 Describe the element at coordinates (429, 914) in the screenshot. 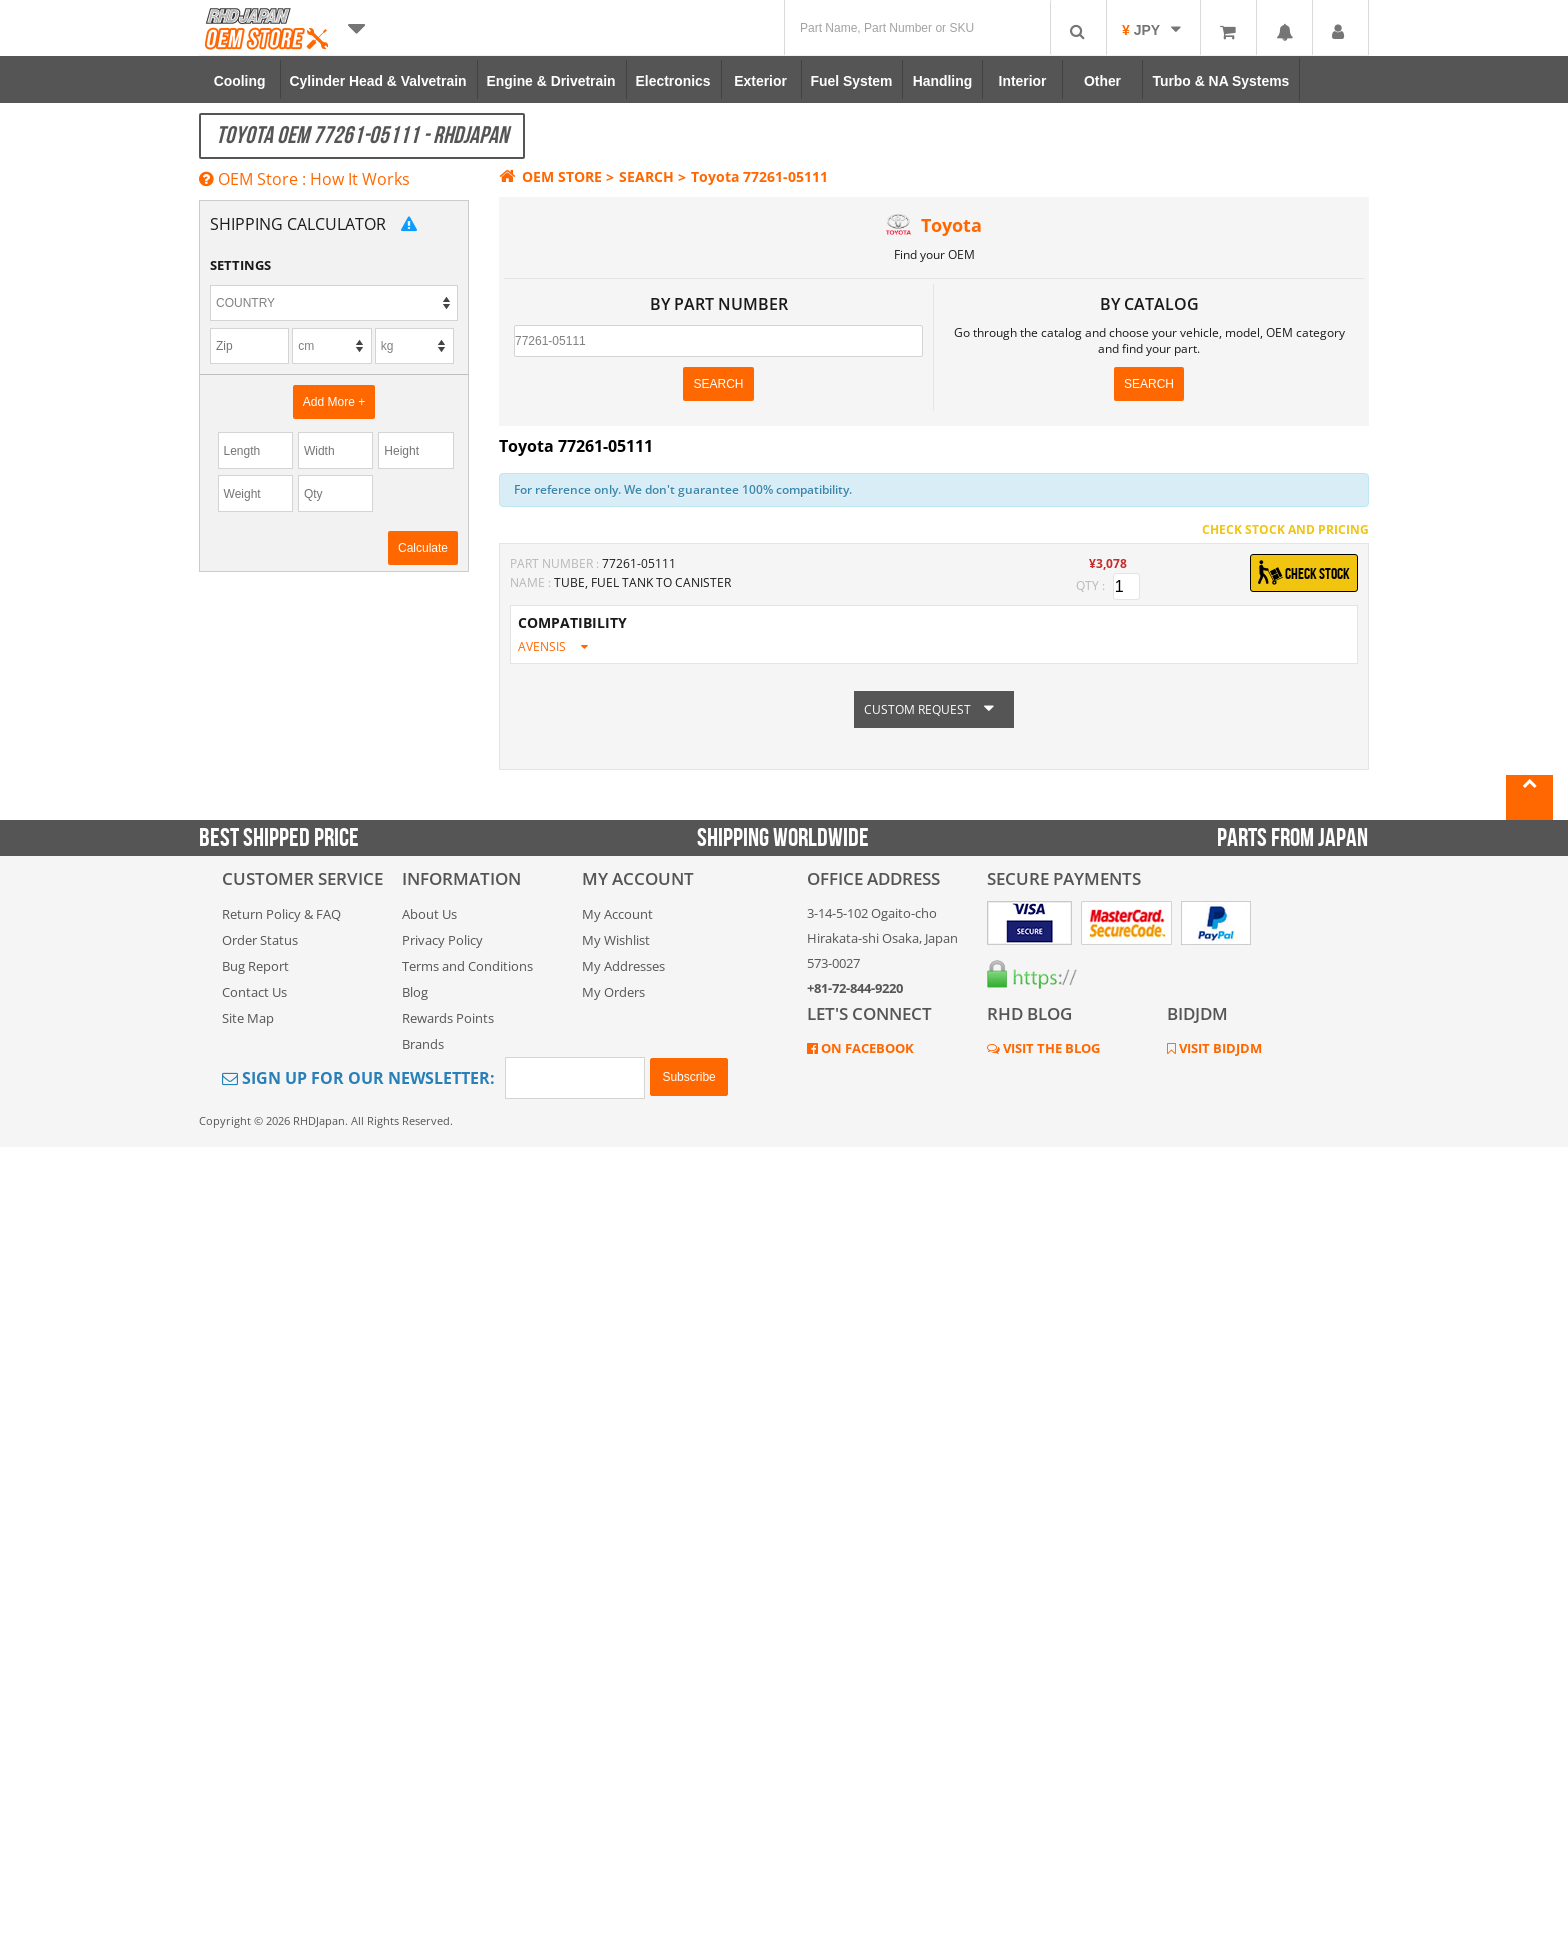

I see `About Us` at that location.